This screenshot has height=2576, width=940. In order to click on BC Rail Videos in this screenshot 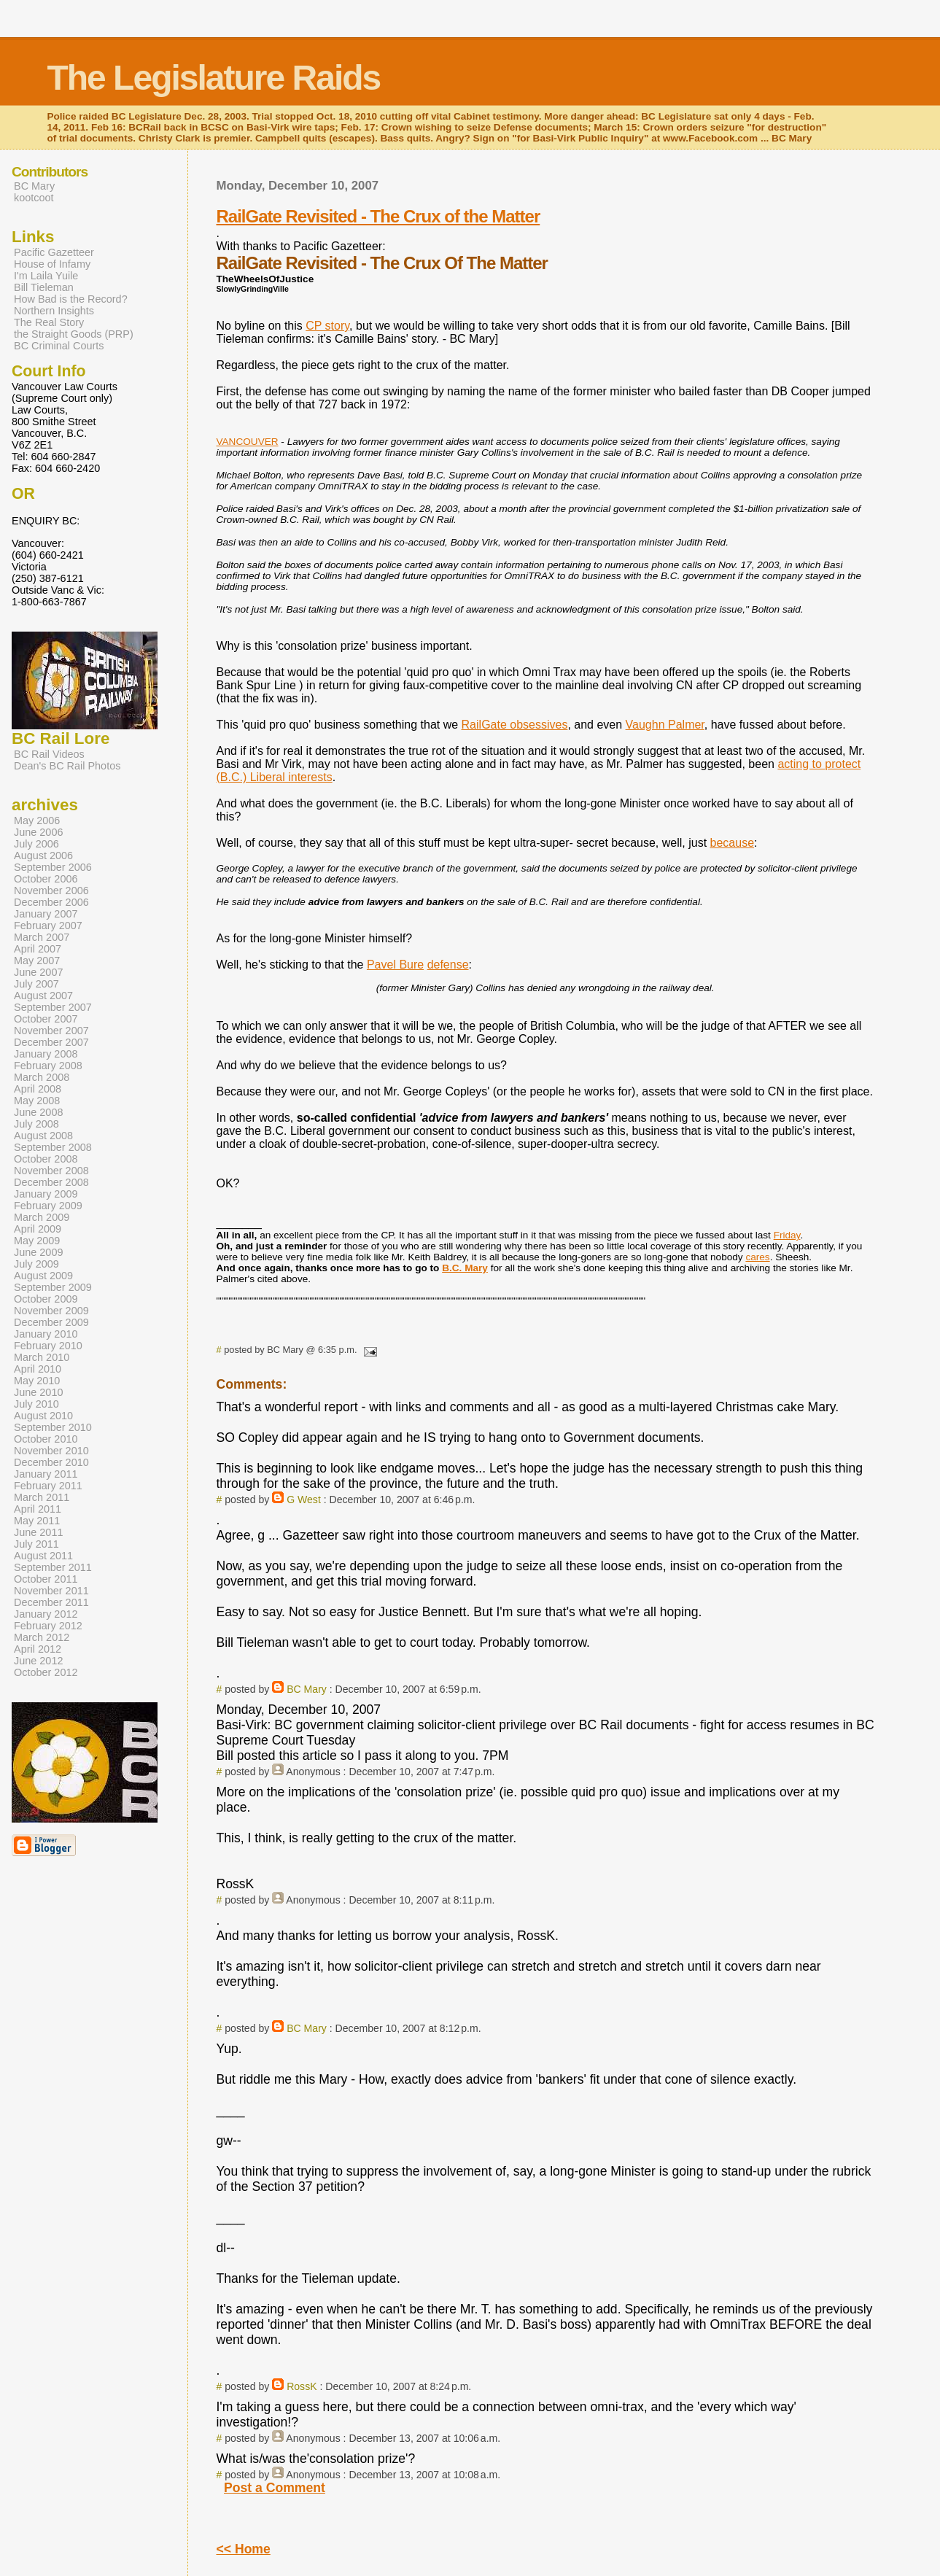, I will do `click(49, 754)`.